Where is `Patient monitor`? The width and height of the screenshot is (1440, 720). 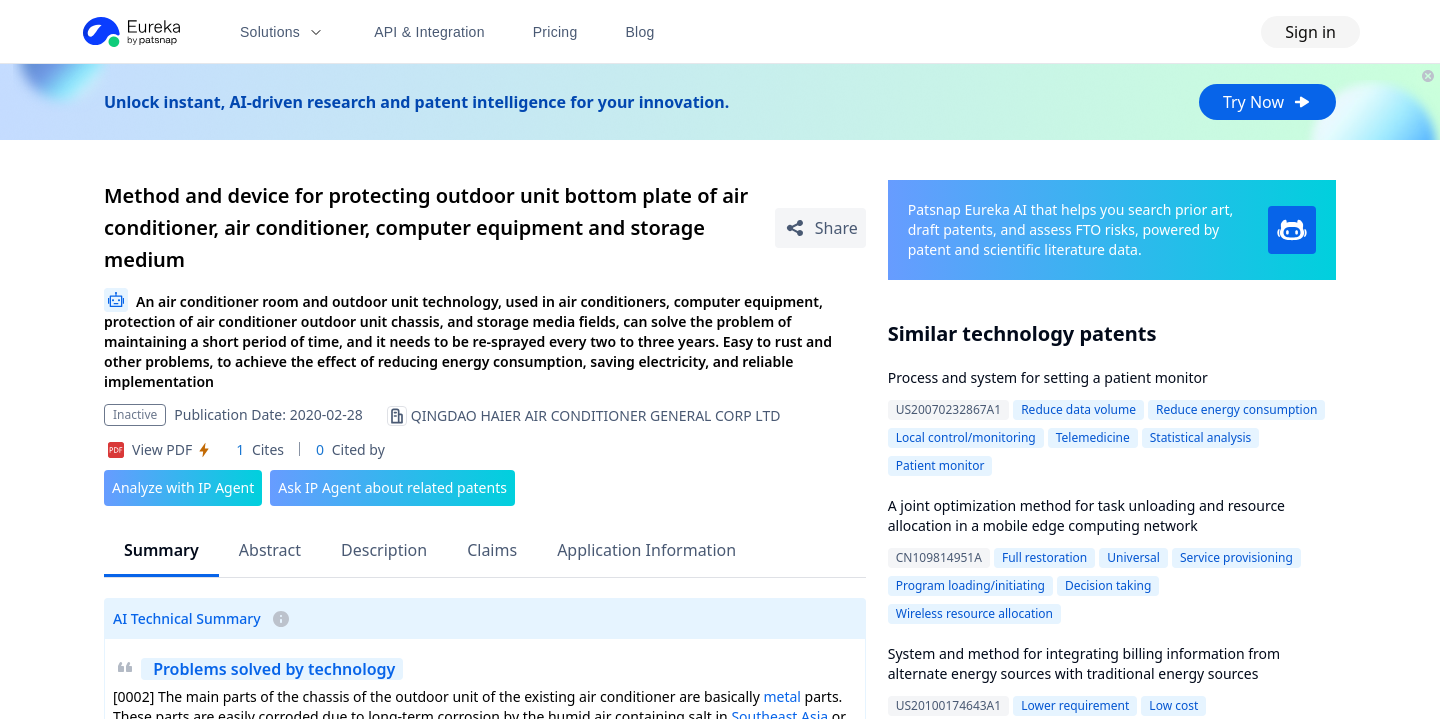
Patient monitor is located at coordinates (940, 465).